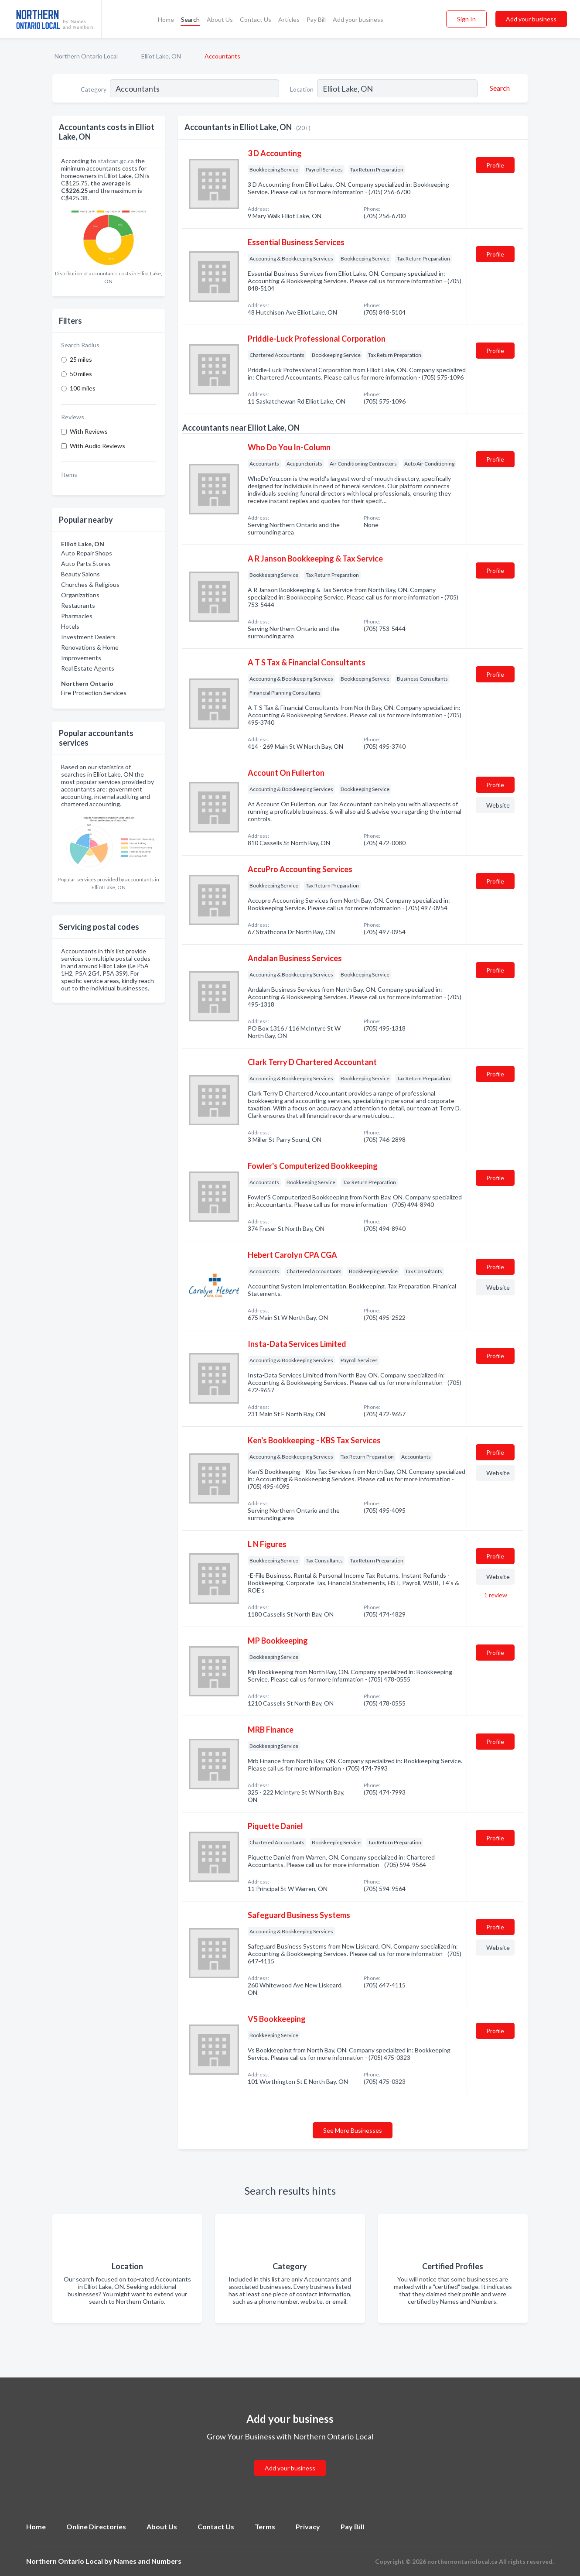 The image size is (580, 2576). What do you see at coordinates (265, 2526) in the screenshot?
I see `Terms` at bounding box center [265, 2526].